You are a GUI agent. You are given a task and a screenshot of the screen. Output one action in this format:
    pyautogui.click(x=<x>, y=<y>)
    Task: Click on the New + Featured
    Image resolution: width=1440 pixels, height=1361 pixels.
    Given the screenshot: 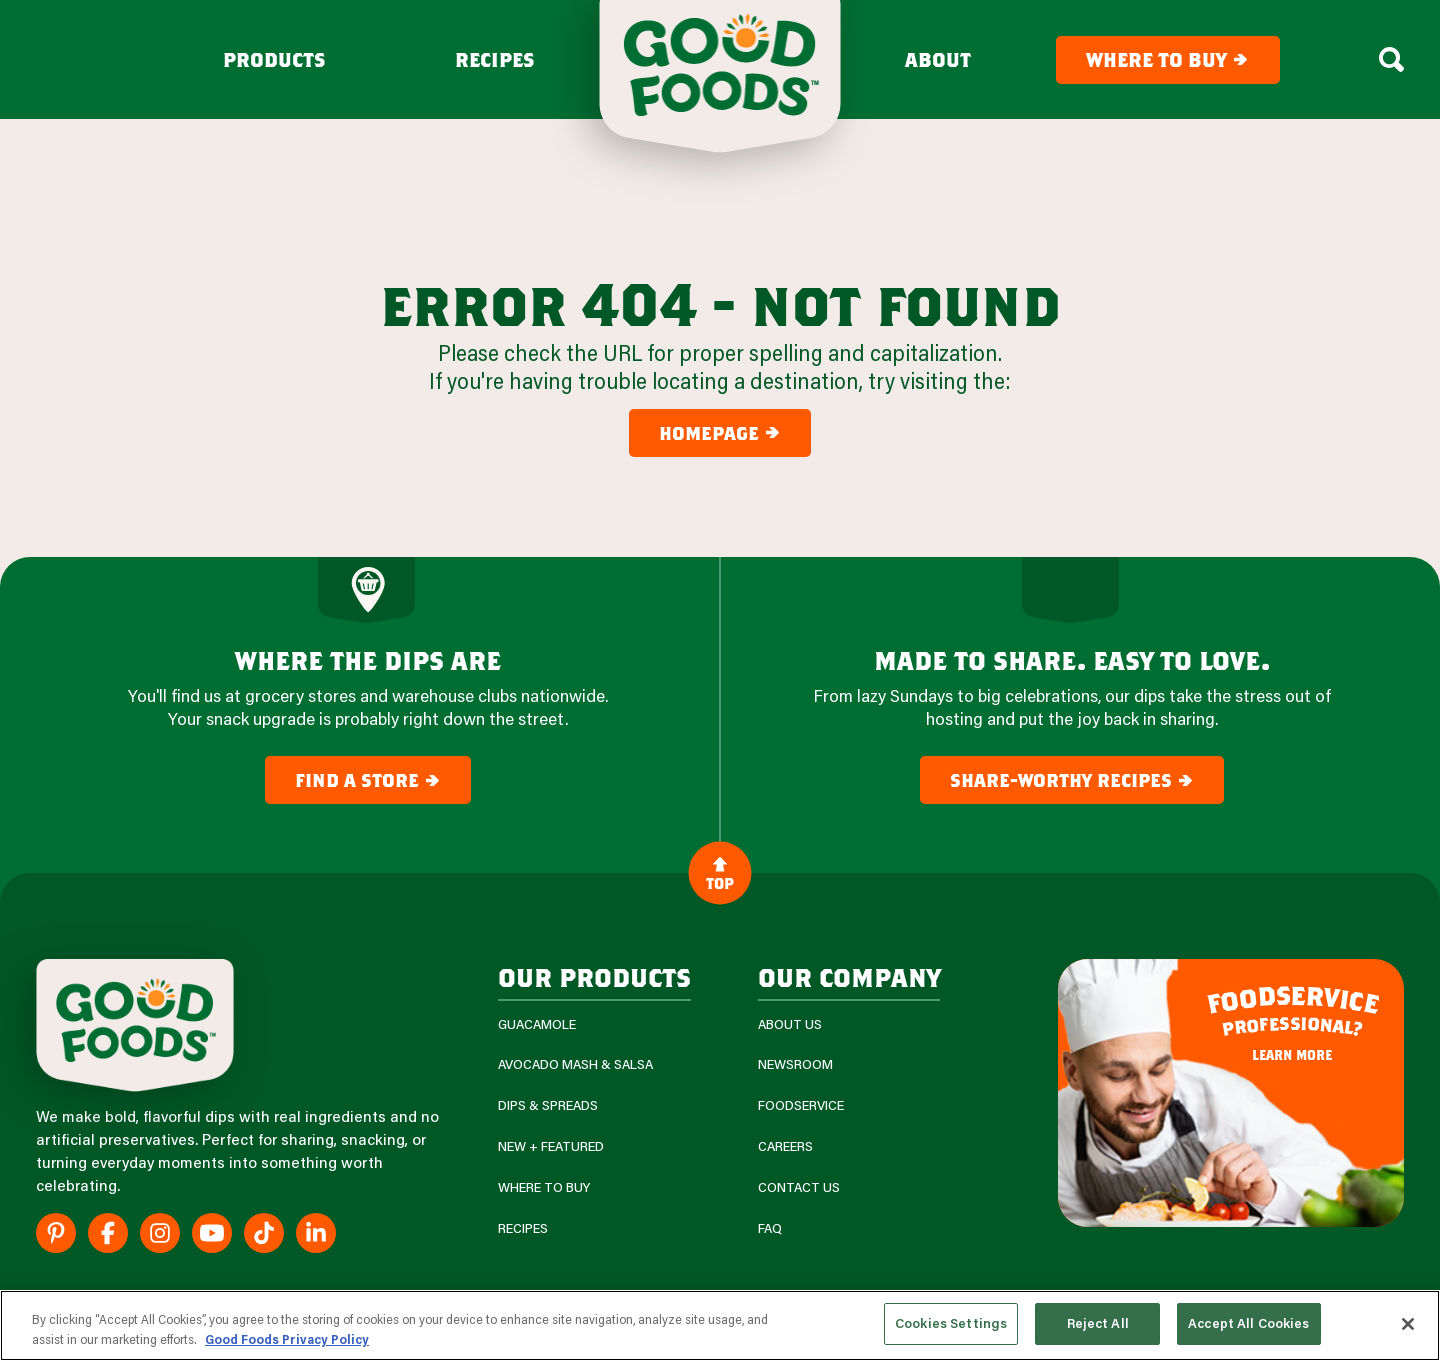 What is the action you would take?
    pyautogui.click(x=551, y=1146)
    